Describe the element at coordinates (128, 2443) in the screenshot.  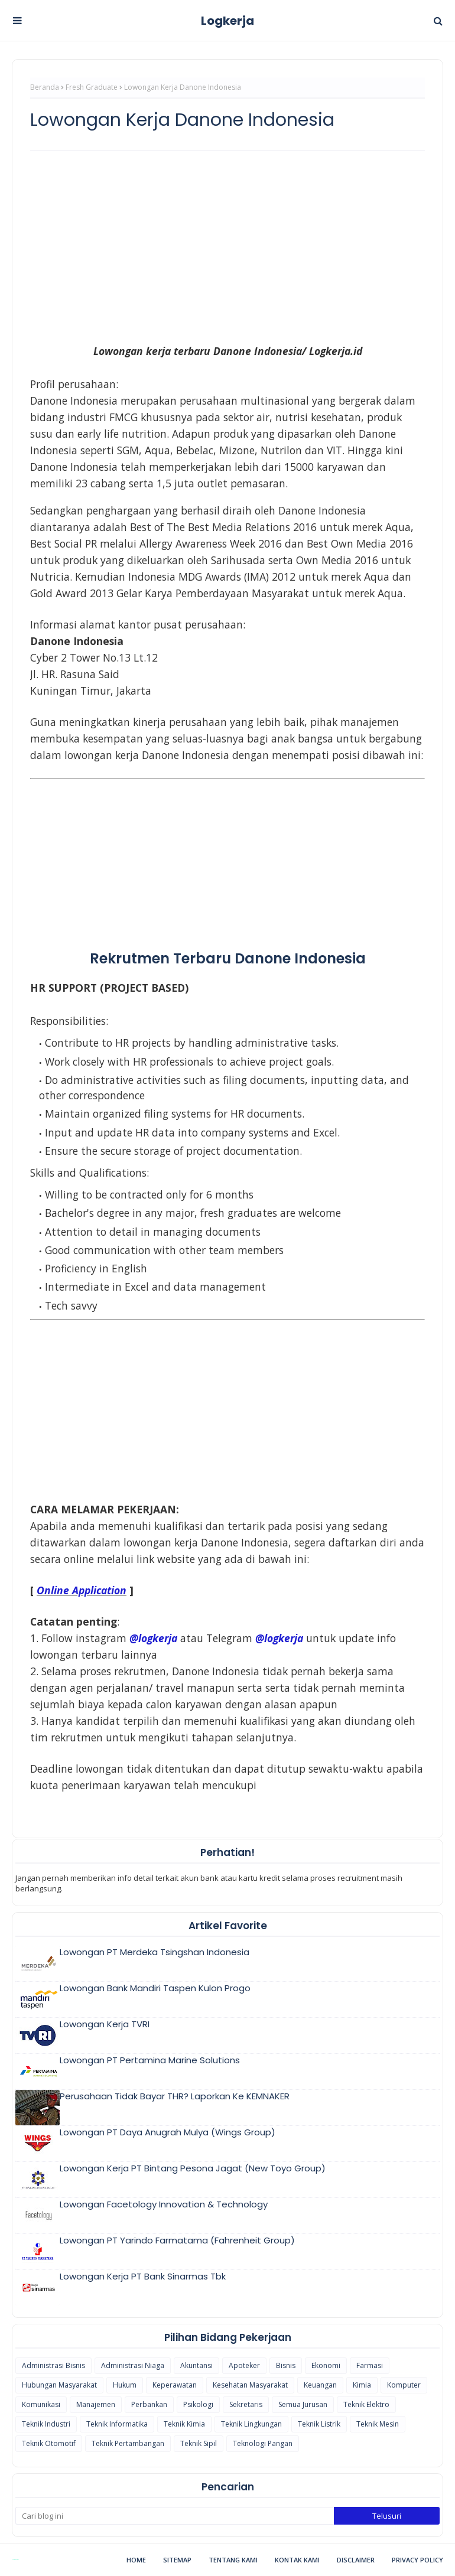
I see `Teknik Pertambangan` at that location.